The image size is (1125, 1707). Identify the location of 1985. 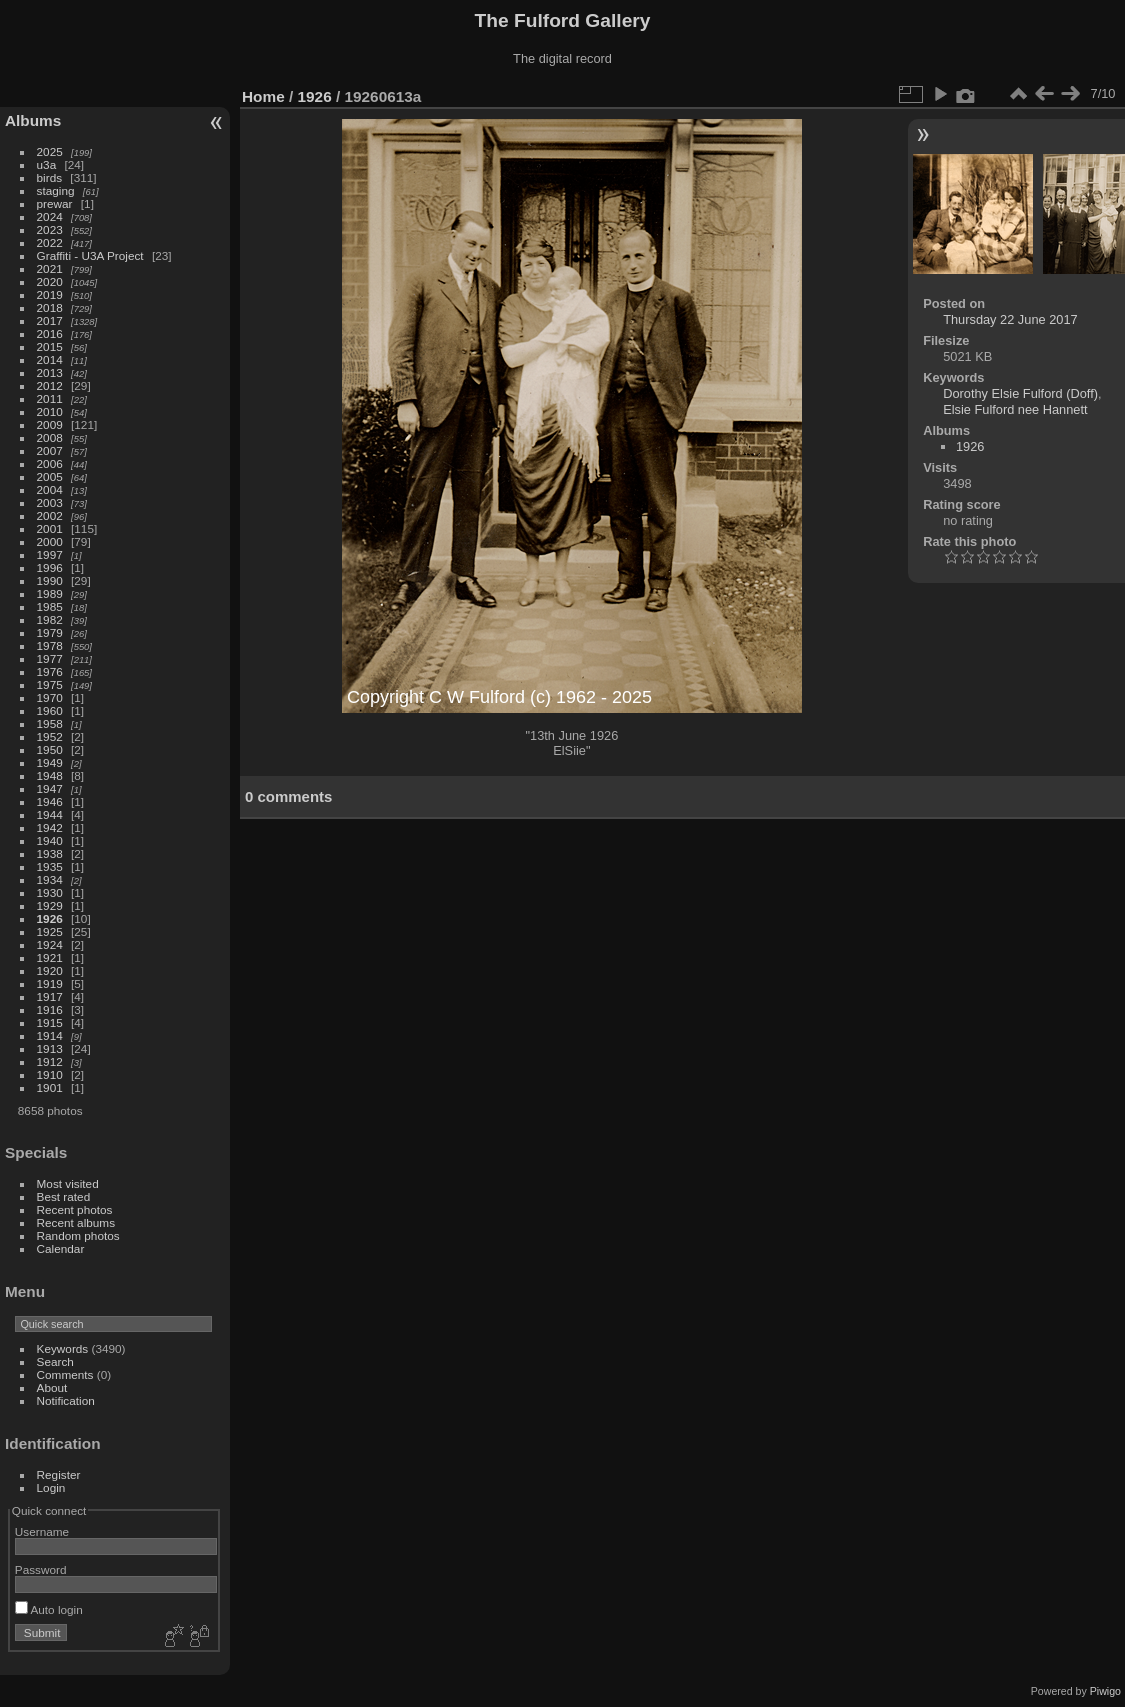
(50, 606).